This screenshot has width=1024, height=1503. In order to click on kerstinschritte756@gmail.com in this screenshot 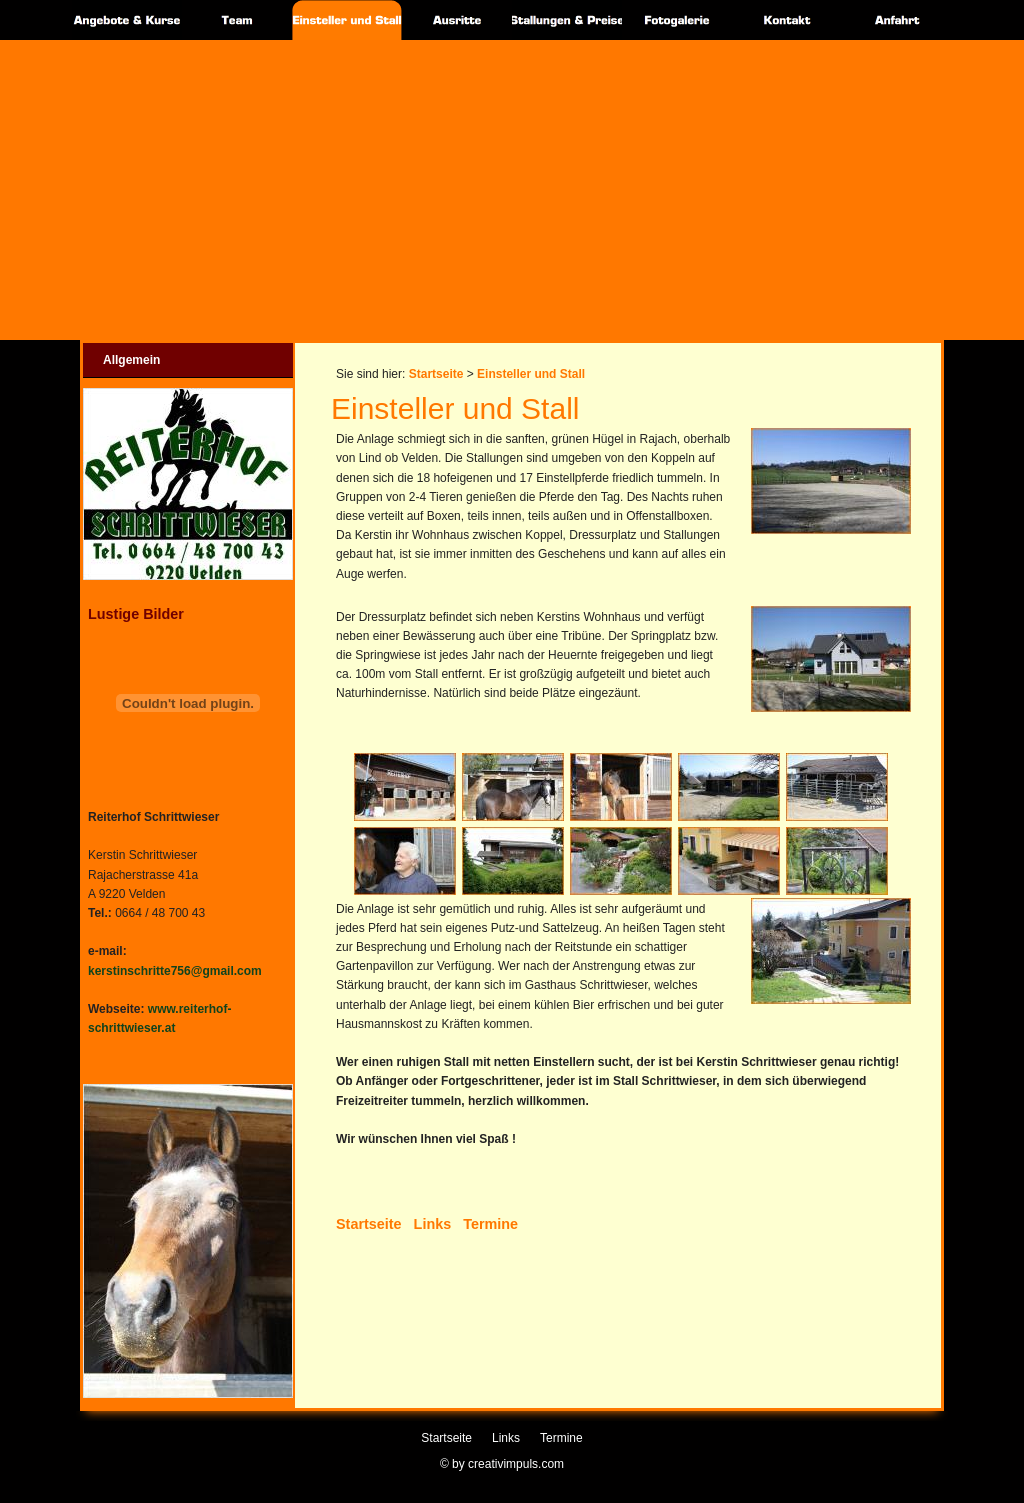, I will do `click(175, 971)`.